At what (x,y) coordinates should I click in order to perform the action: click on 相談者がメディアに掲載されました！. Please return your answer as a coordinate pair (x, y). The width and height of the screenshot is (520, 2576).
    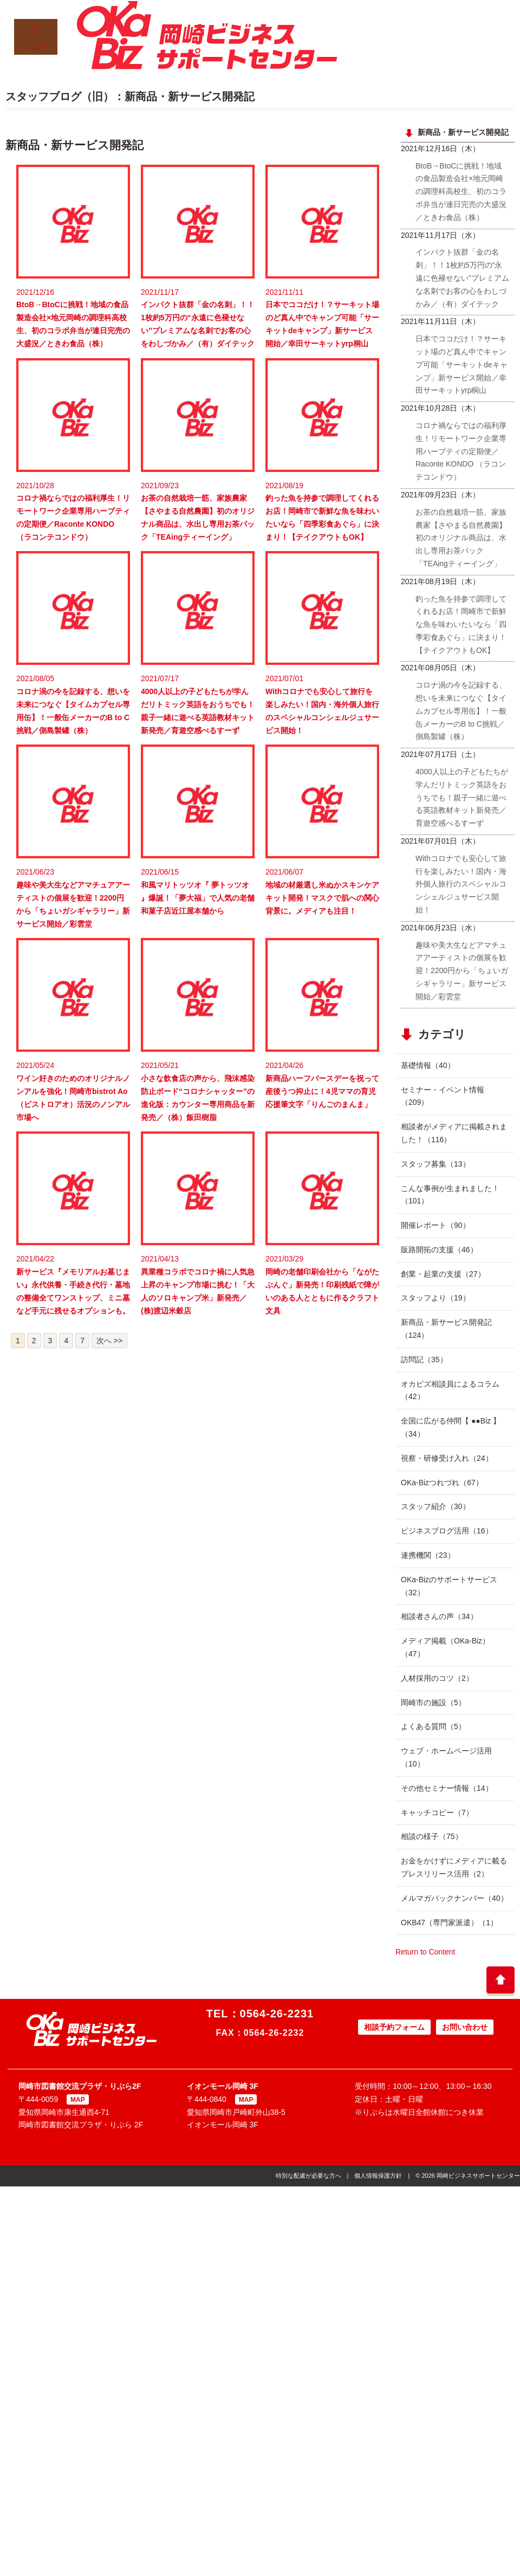
    Looking at the image, I should click on (454, 1133).